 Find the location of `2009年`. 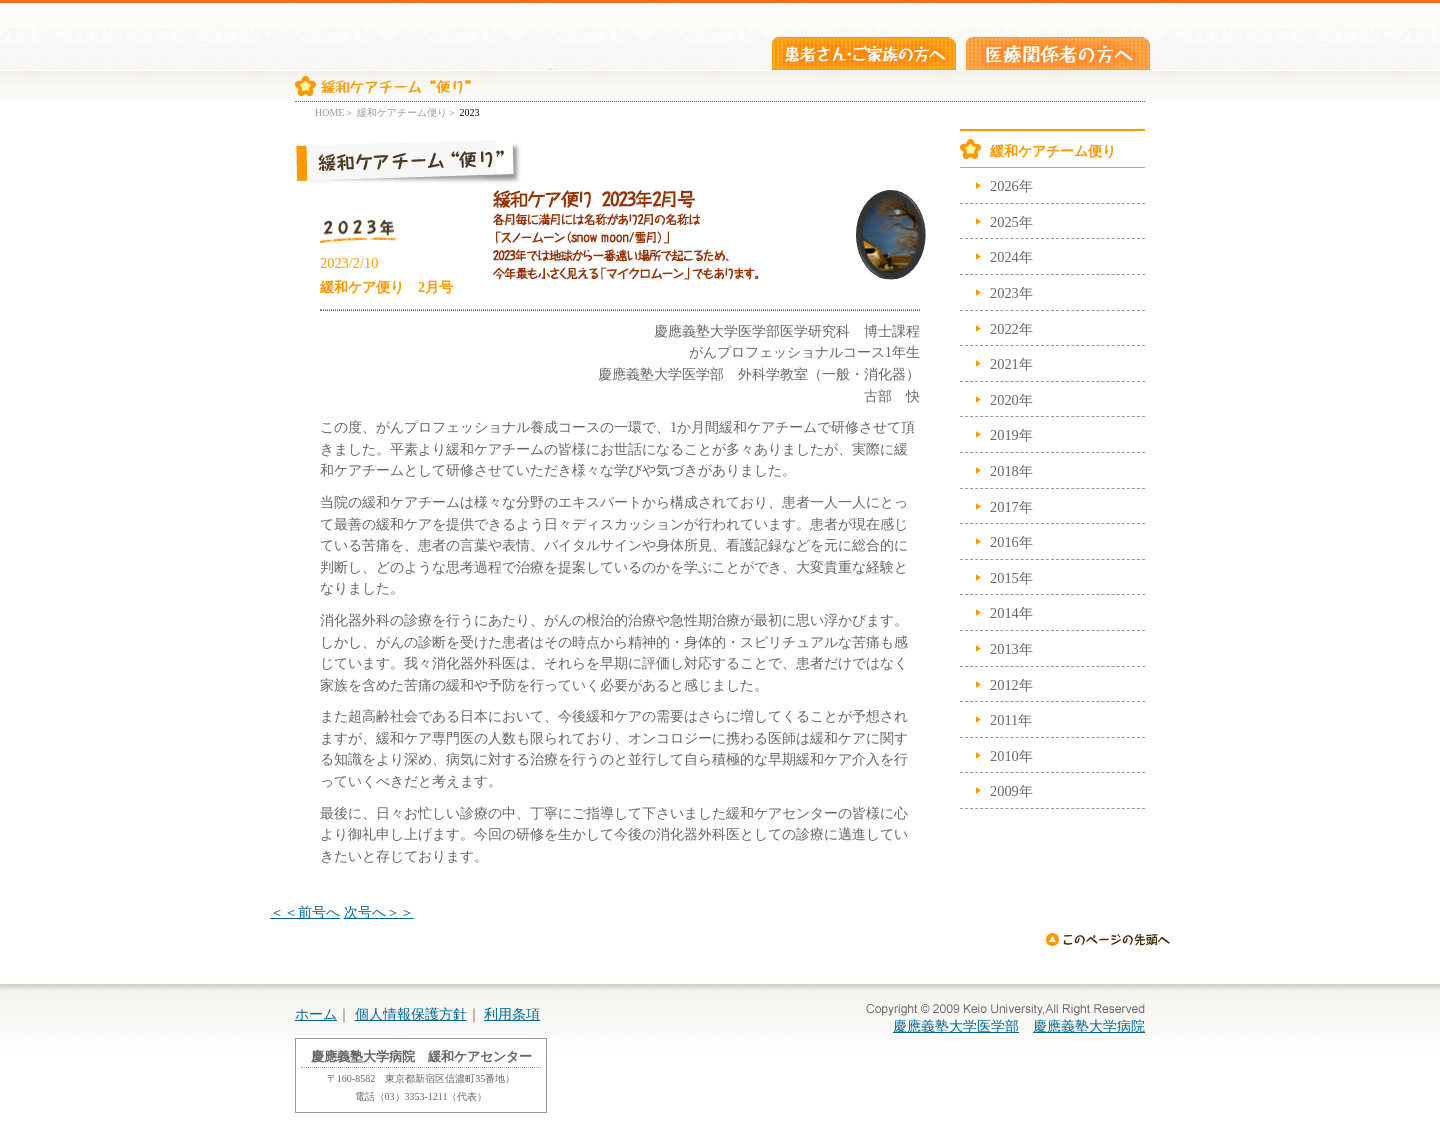

2009年 is located at coordinates (1011, 791).